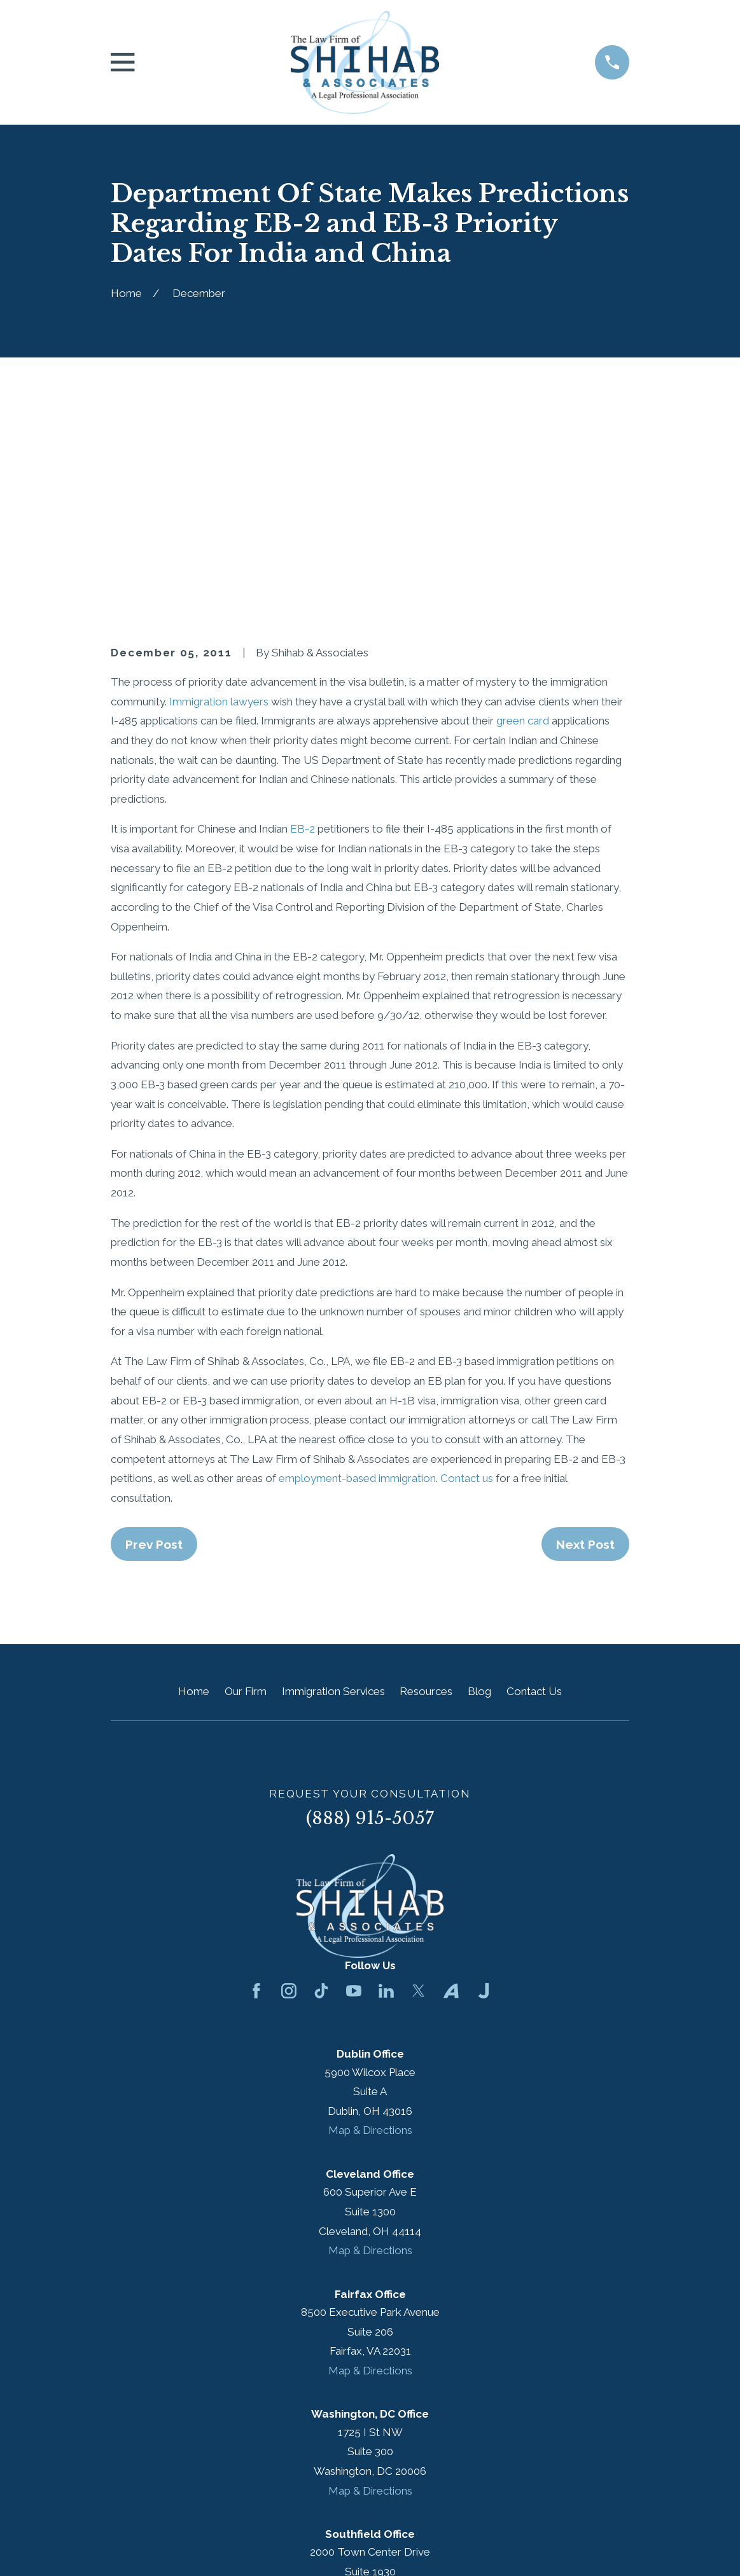  What do you see at coordinates (333, 1474) in the screenshot?
I see `Immigration Services` at bounding box center [333, 1474].